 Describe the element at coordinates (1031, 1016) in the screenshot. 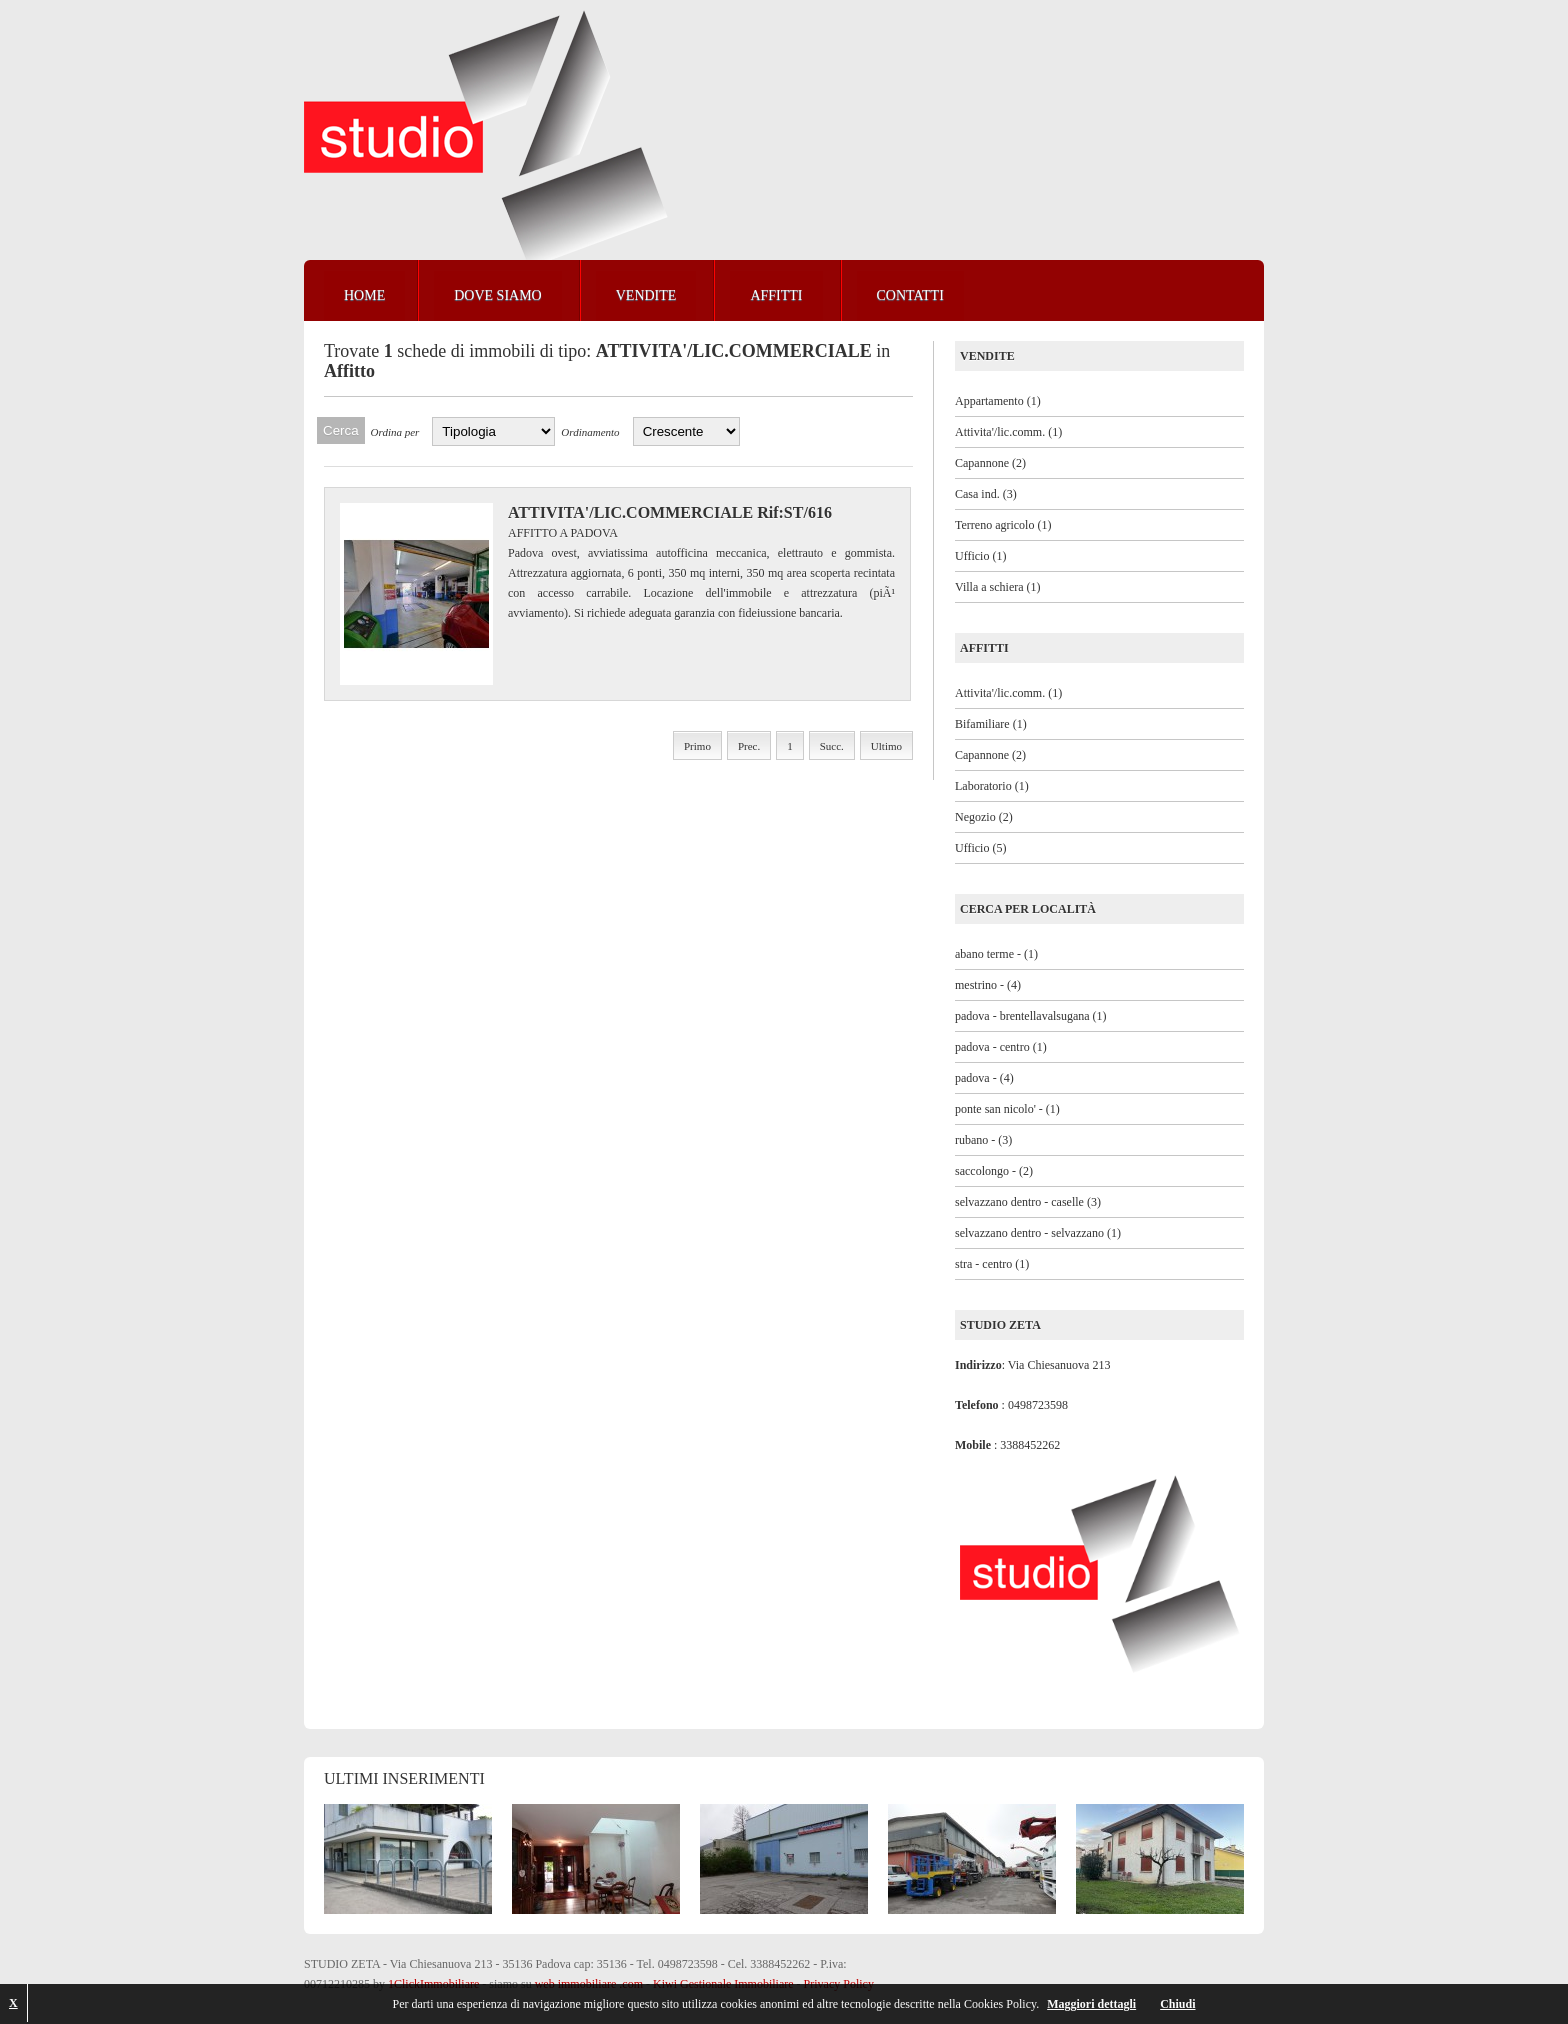

I see `padova - brentellavalsugana (1)` at that location.